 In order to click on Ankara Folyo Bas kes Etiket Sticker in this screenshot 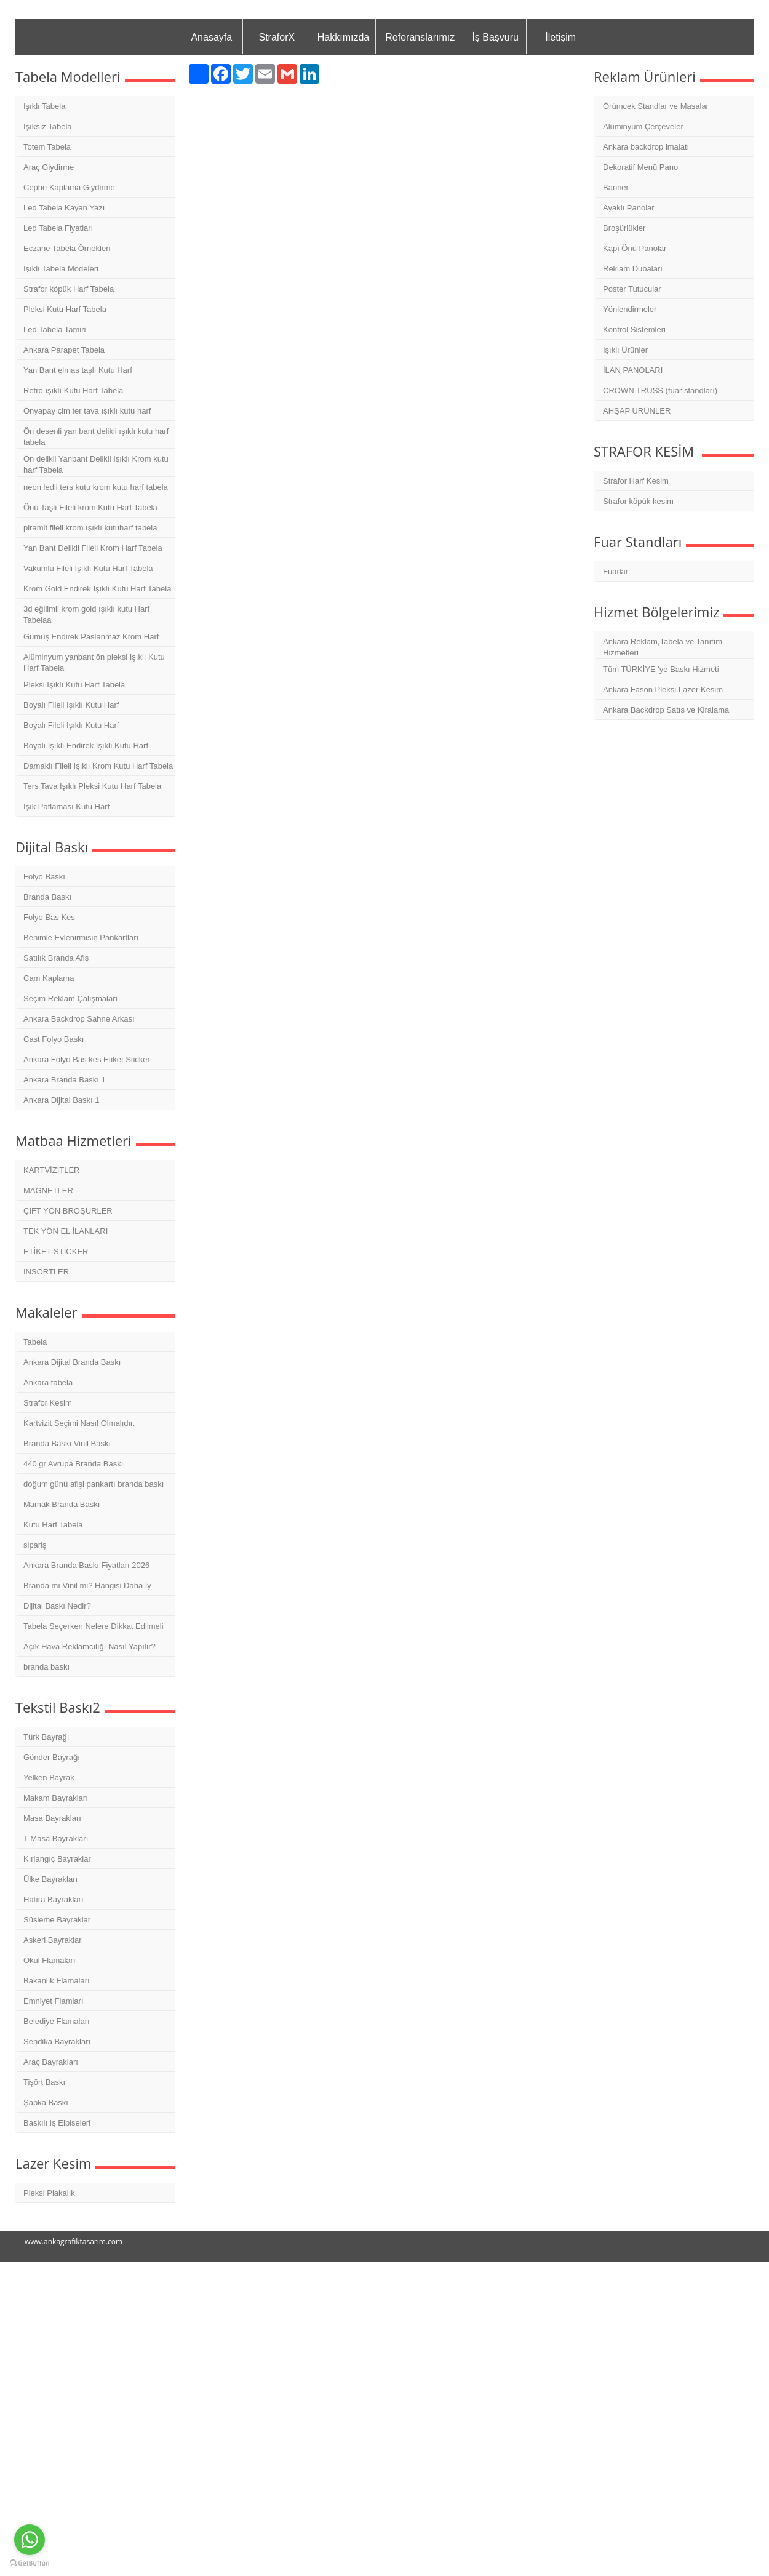, I will do `click(86, 1059)`.